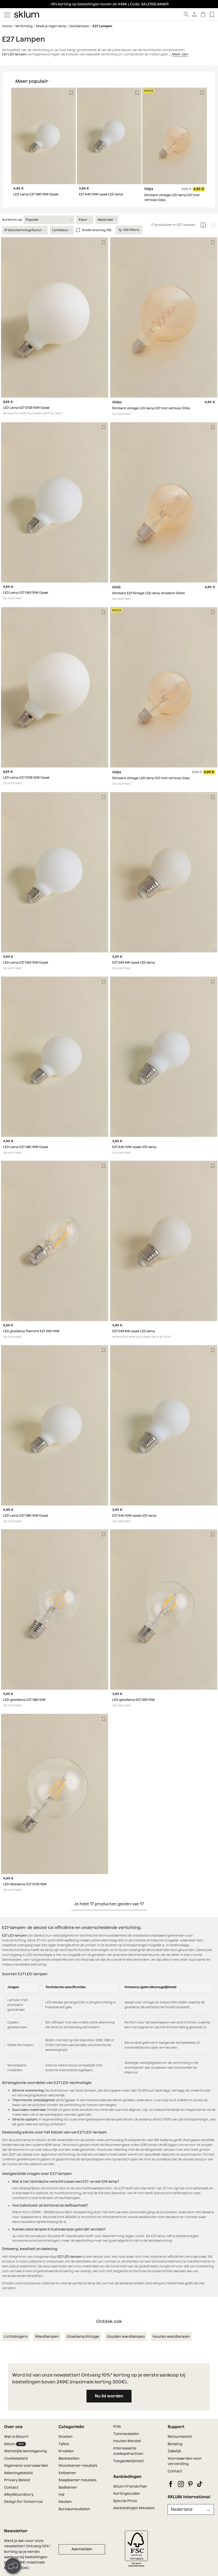 This screenshot has height=2576, width=218. What do you see at coordinates (78, 2465) in the screenshot?
I see `Woonkamer meubels` at bounding box center [78, 2465].